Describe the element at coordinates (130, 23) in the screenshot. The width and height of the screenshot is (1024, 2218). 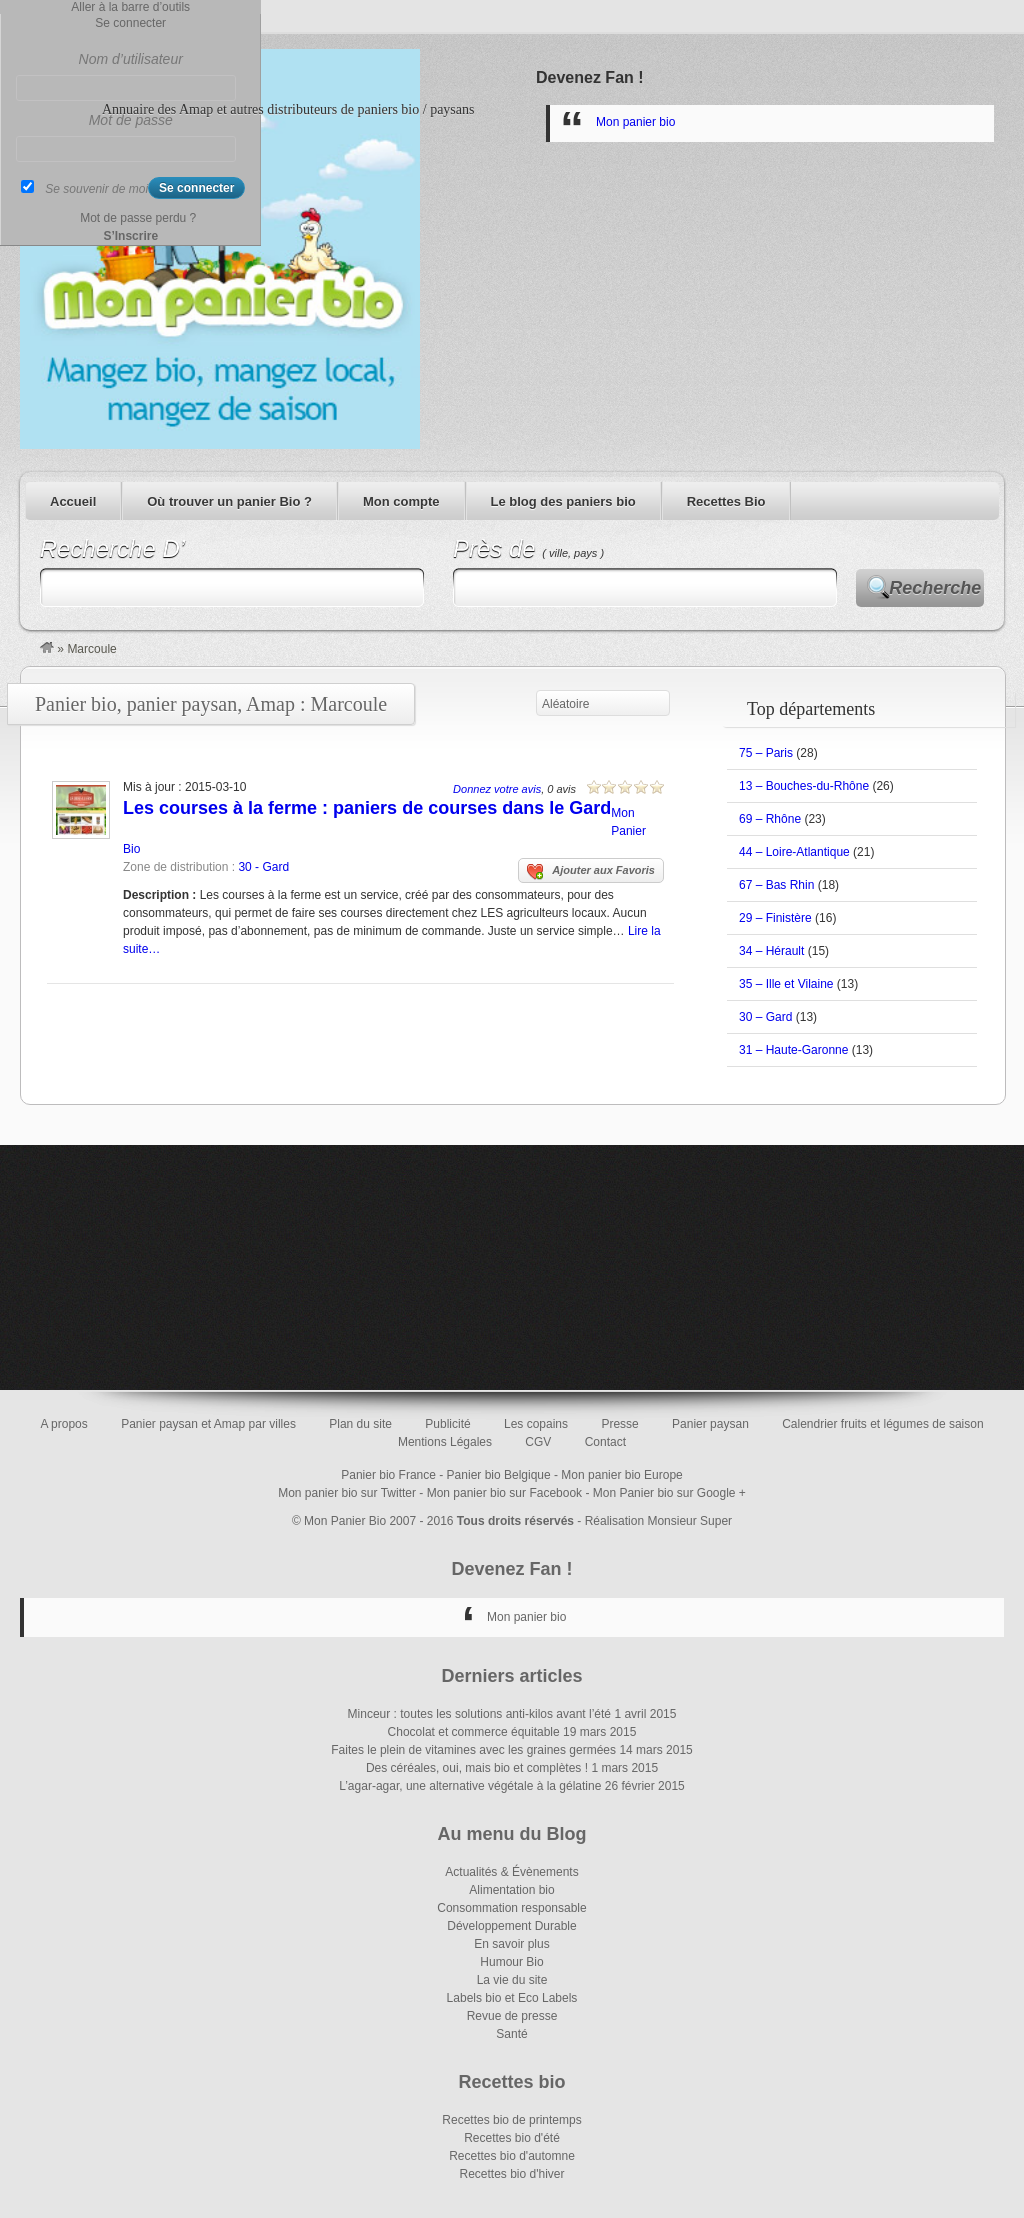
I see `Se connecter` at that location.